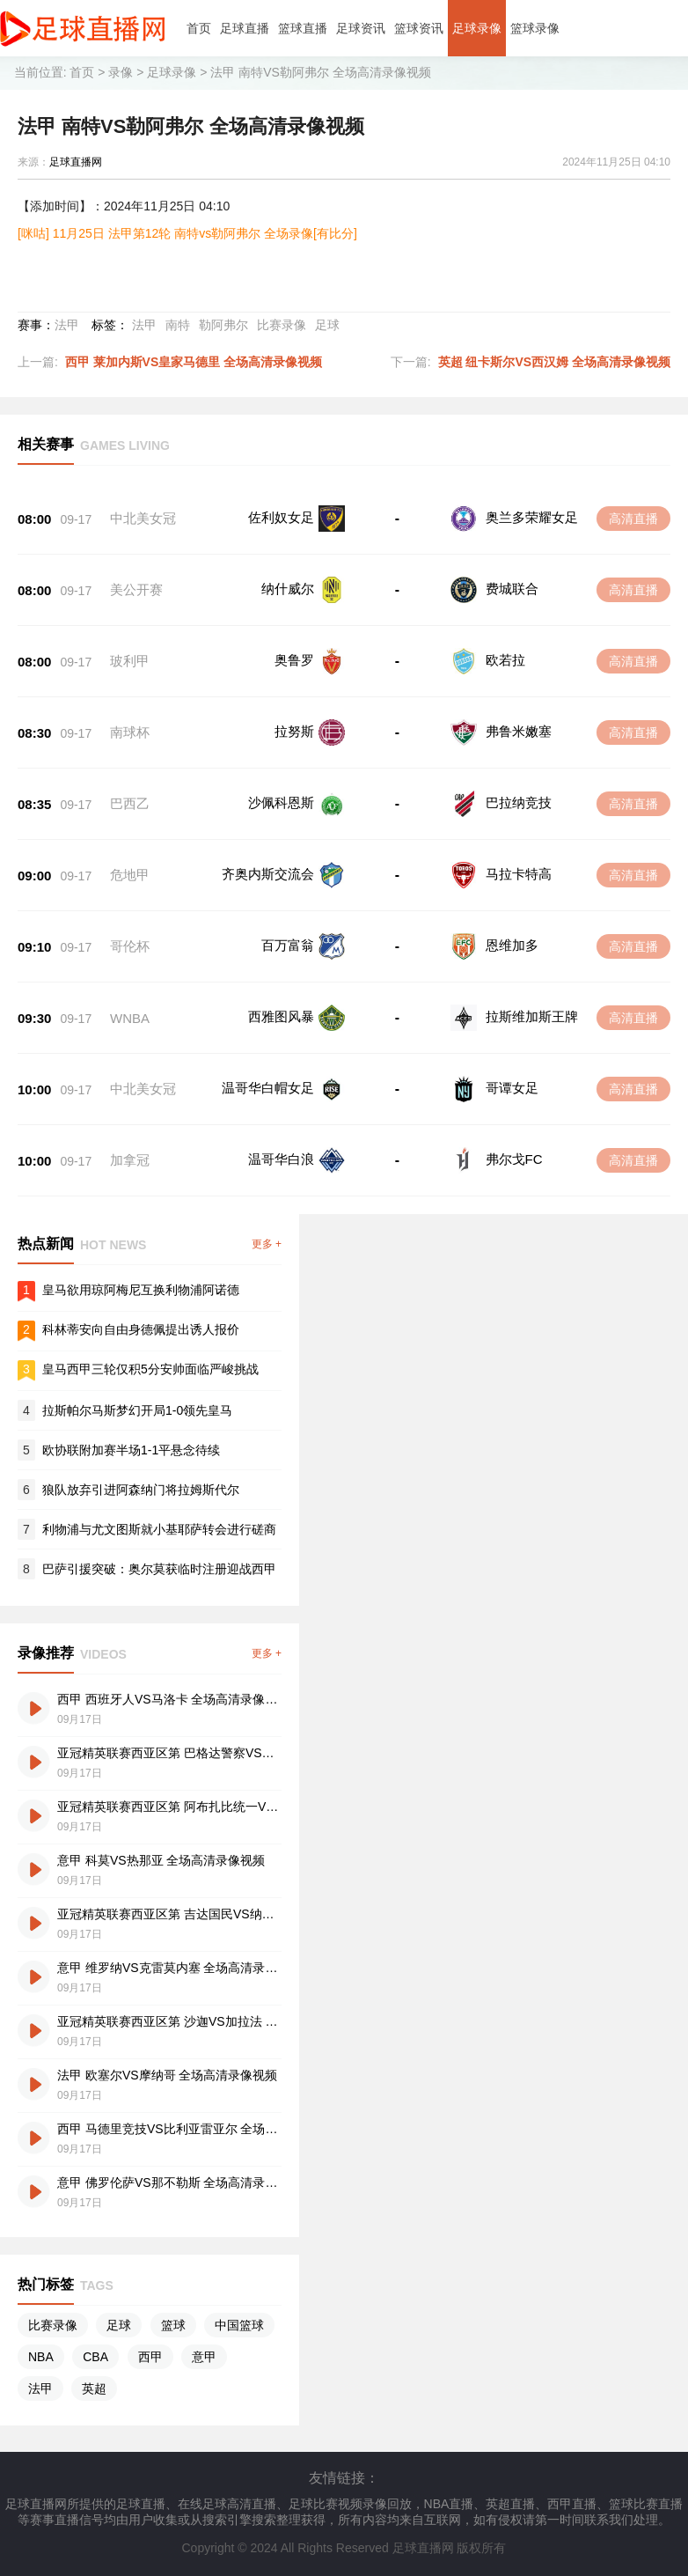  Describe the element at coordinates (281, 1016) in the screenshot. I see `西雅图风暴` at that location.